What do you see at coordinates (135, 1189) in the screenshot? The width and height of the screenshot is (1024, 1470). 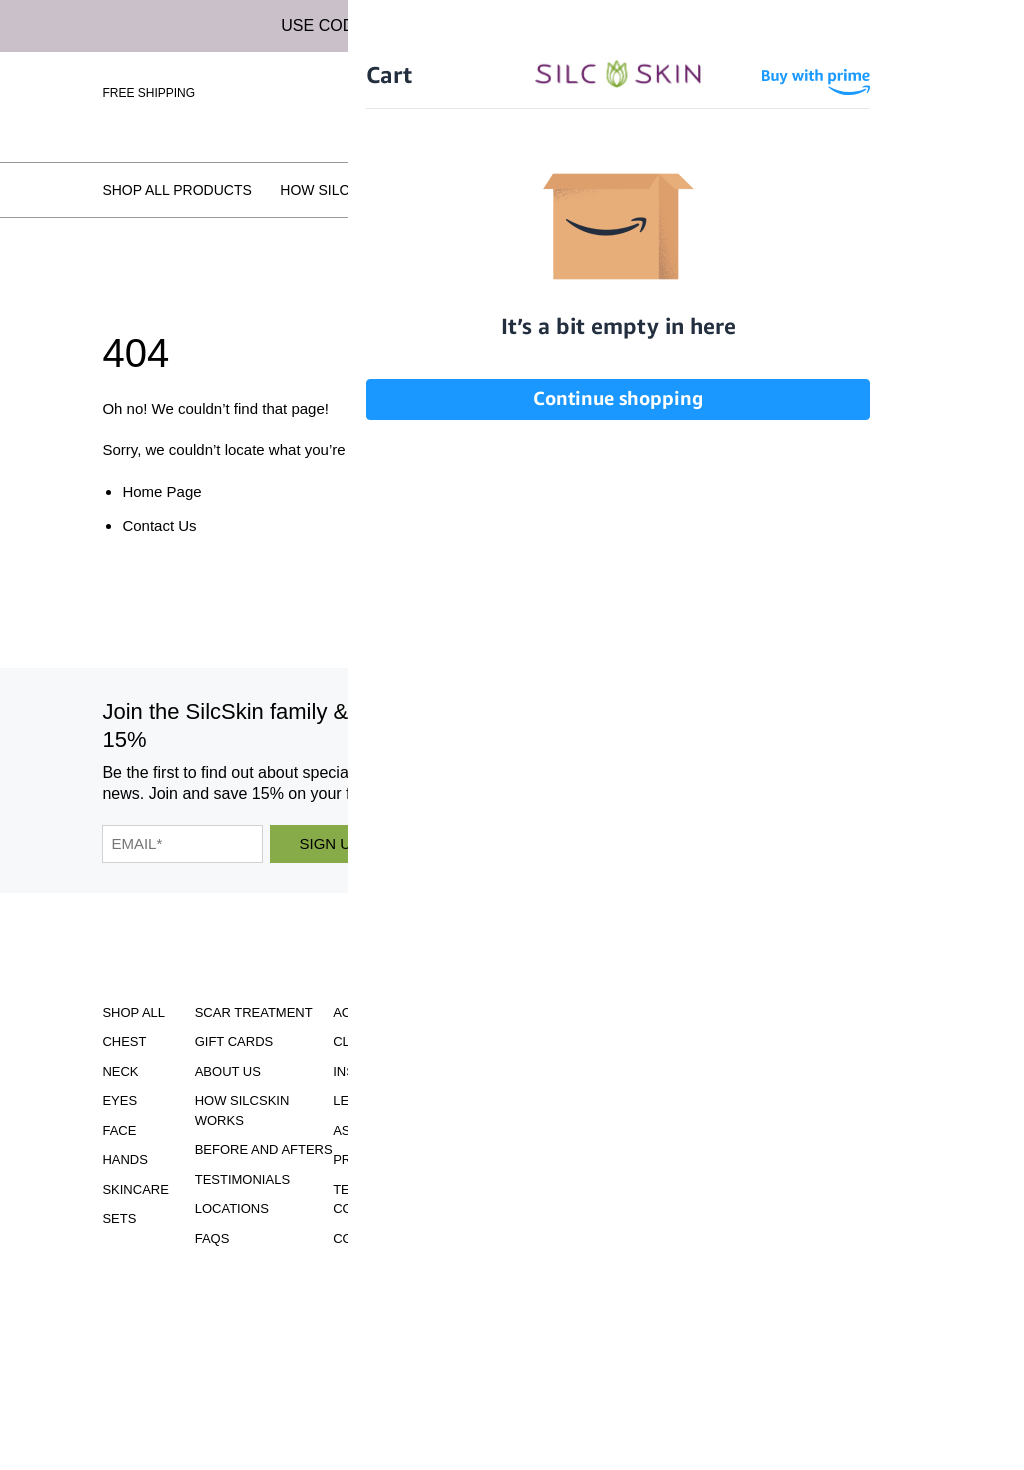 I see `Skincare` at bounding box center [135, 1189].